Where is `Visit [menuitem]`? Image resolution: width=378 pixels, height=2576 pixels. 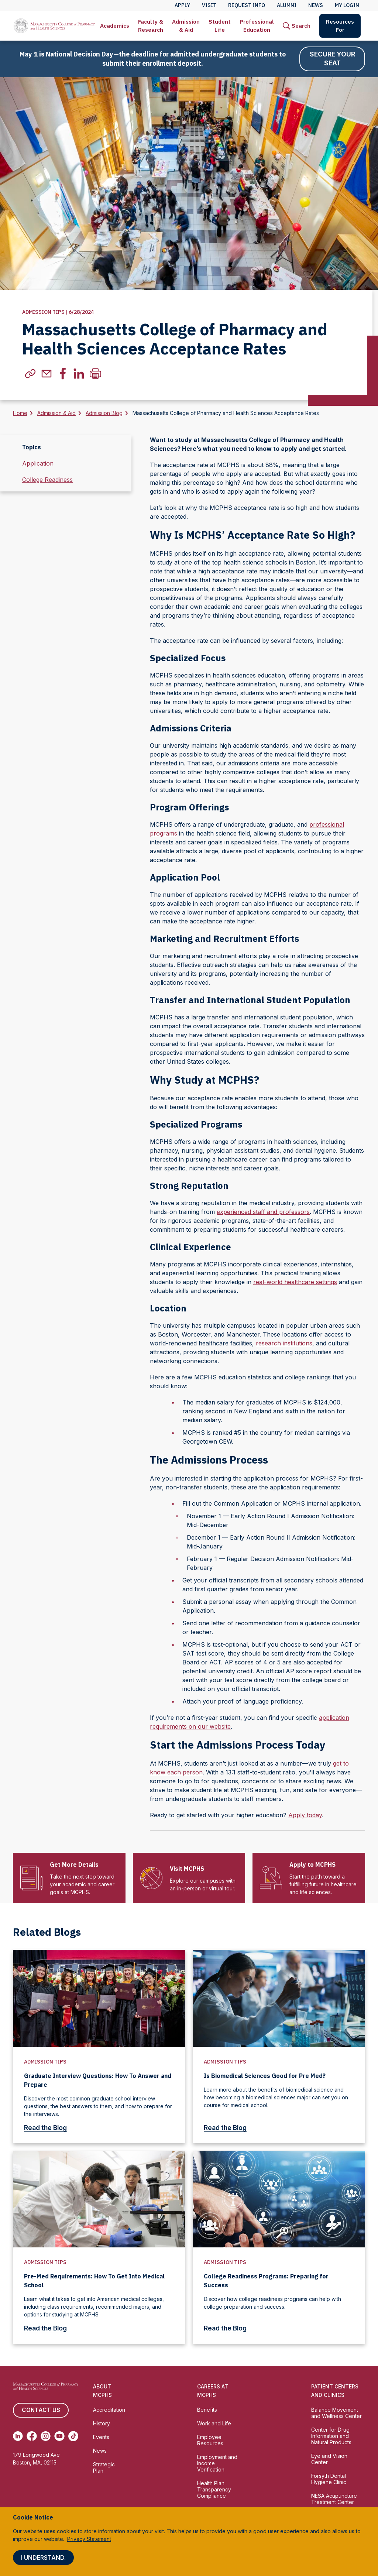
Visit [menuitem] is located at coordinates (209, 5).